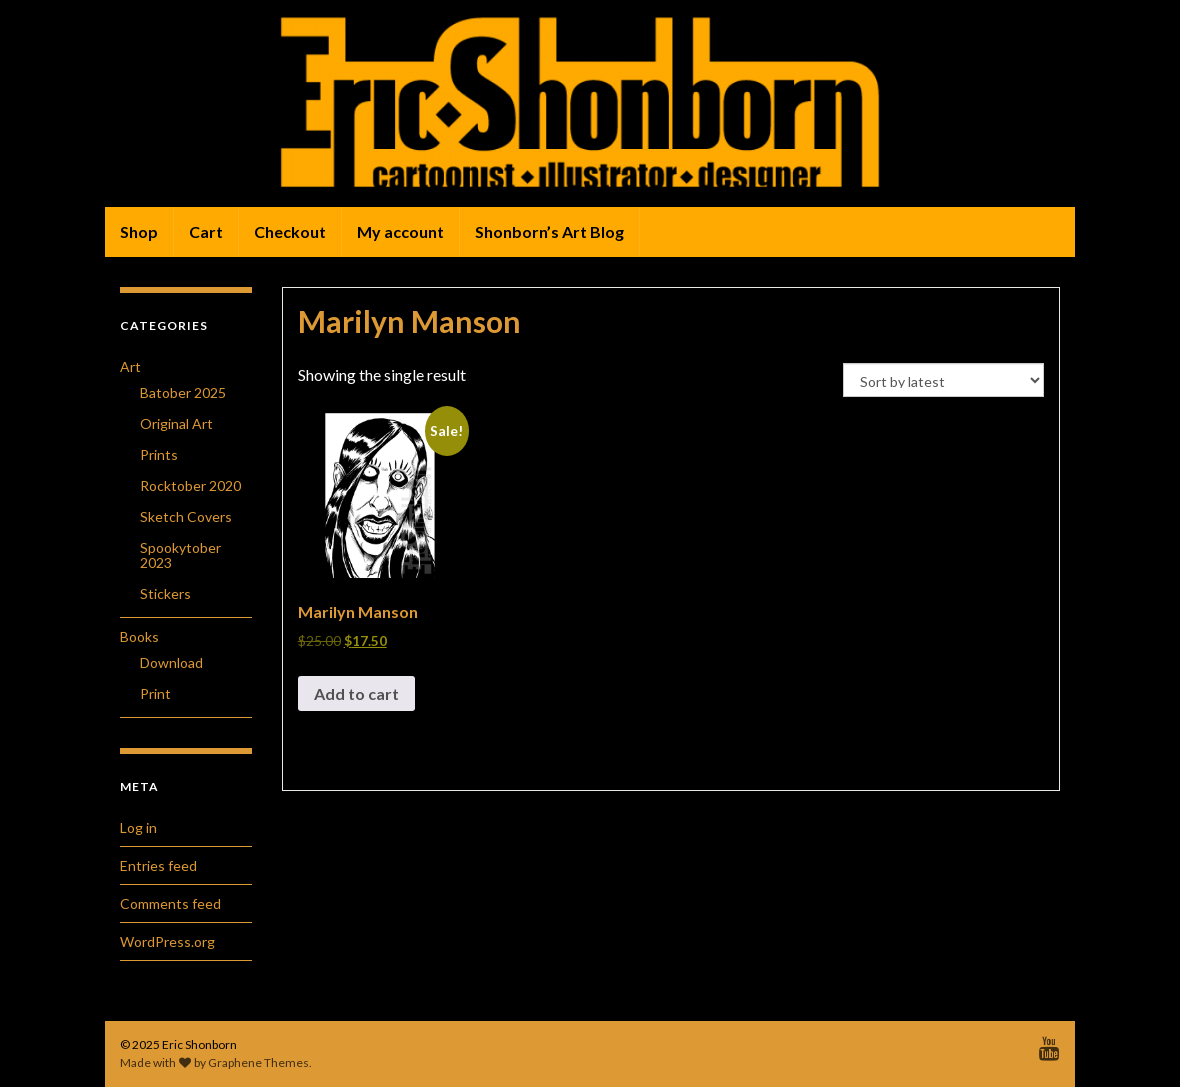 The image size is (1180, 1087). What do you see at coordinates (171, 662) in the screenshot?
I see `Download` at bounding box center [171, 662].